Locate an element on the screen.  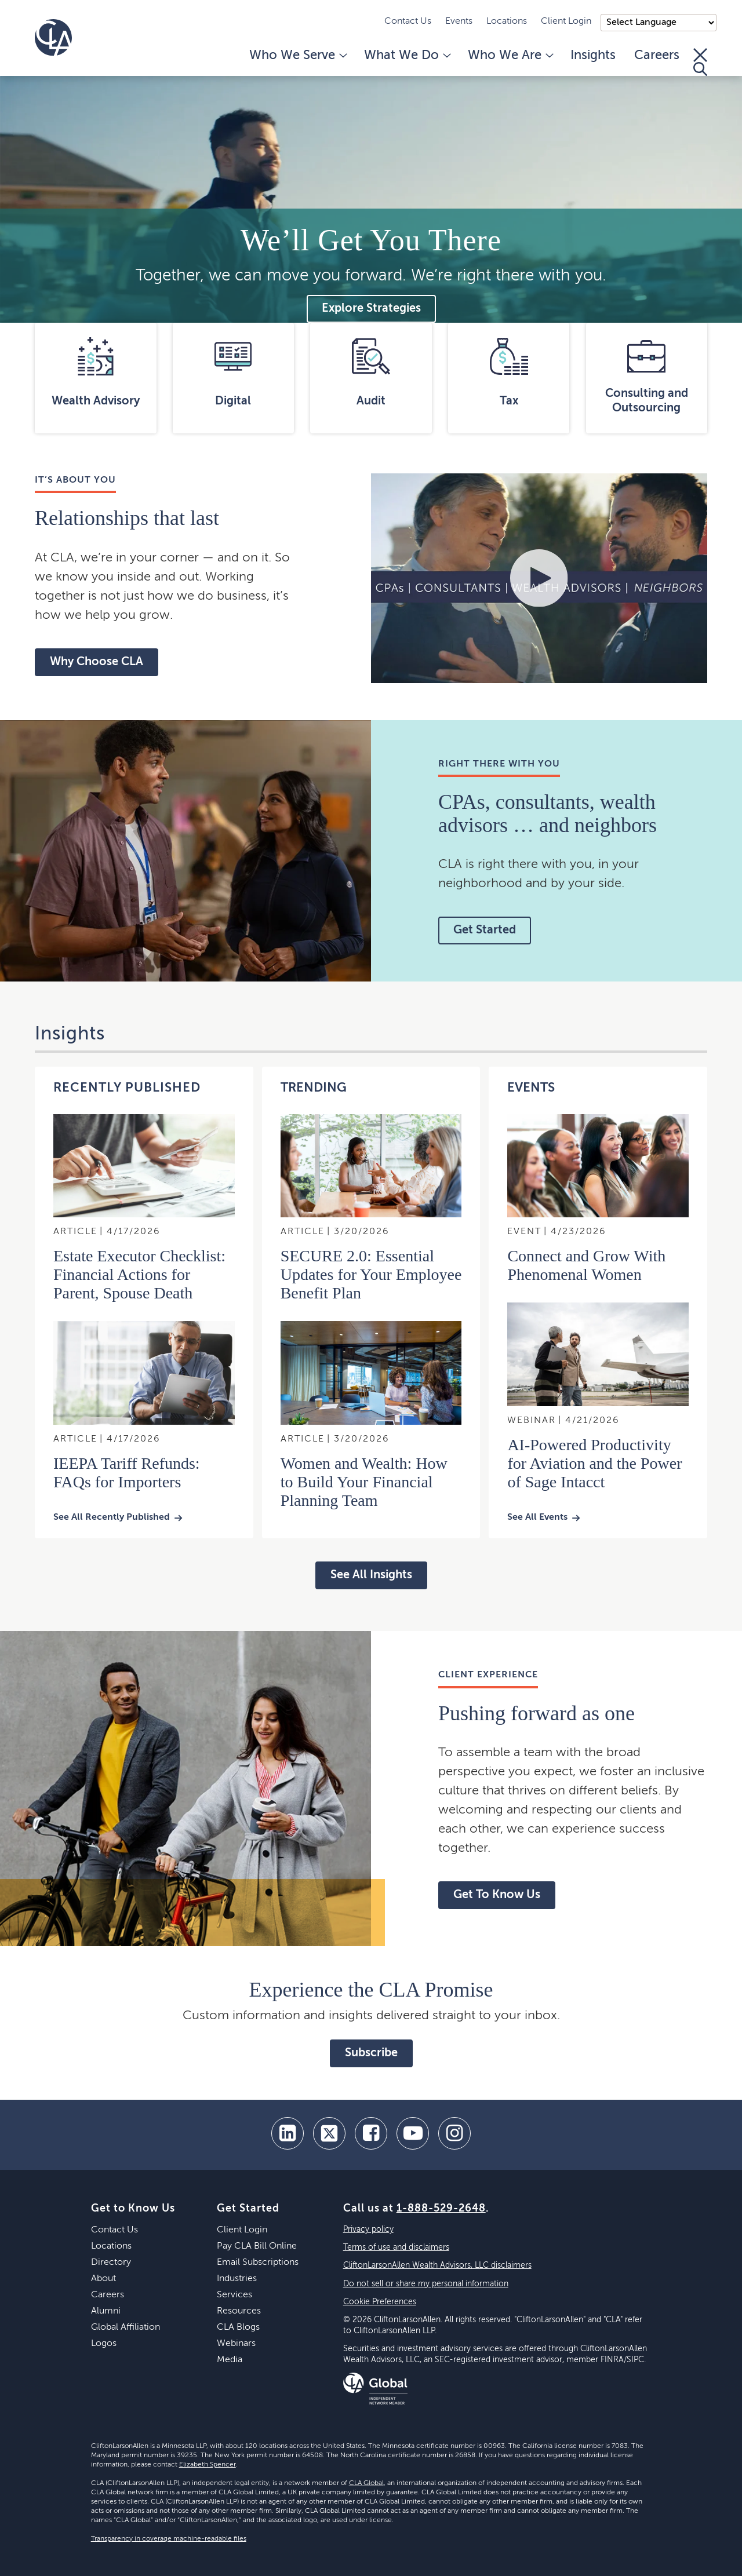
[twitter] is located at coordinates (329, 2133).